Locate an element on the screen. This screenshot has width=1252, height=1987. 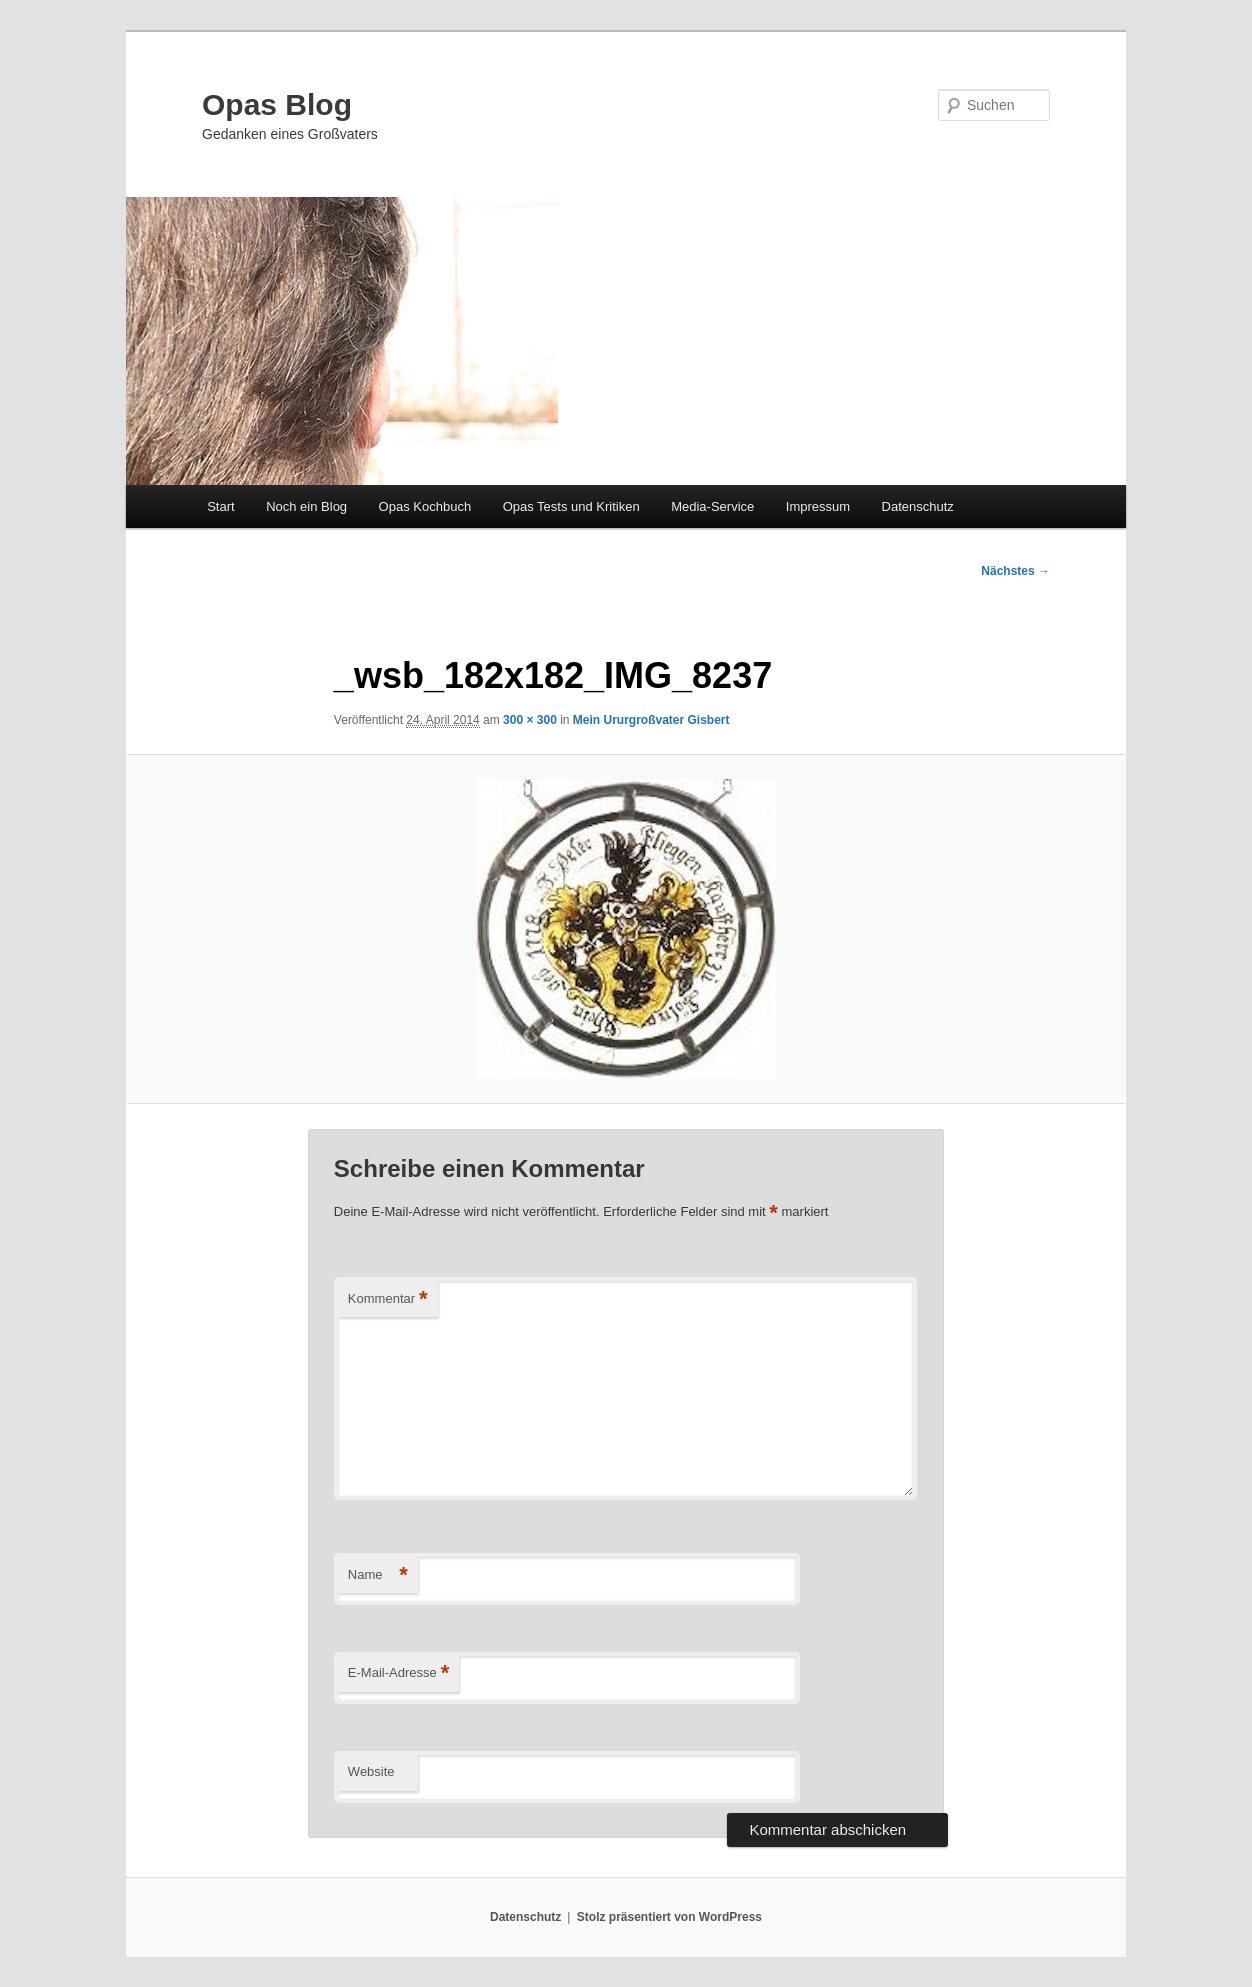
Kommentar is located at coordinates (388, 1299).